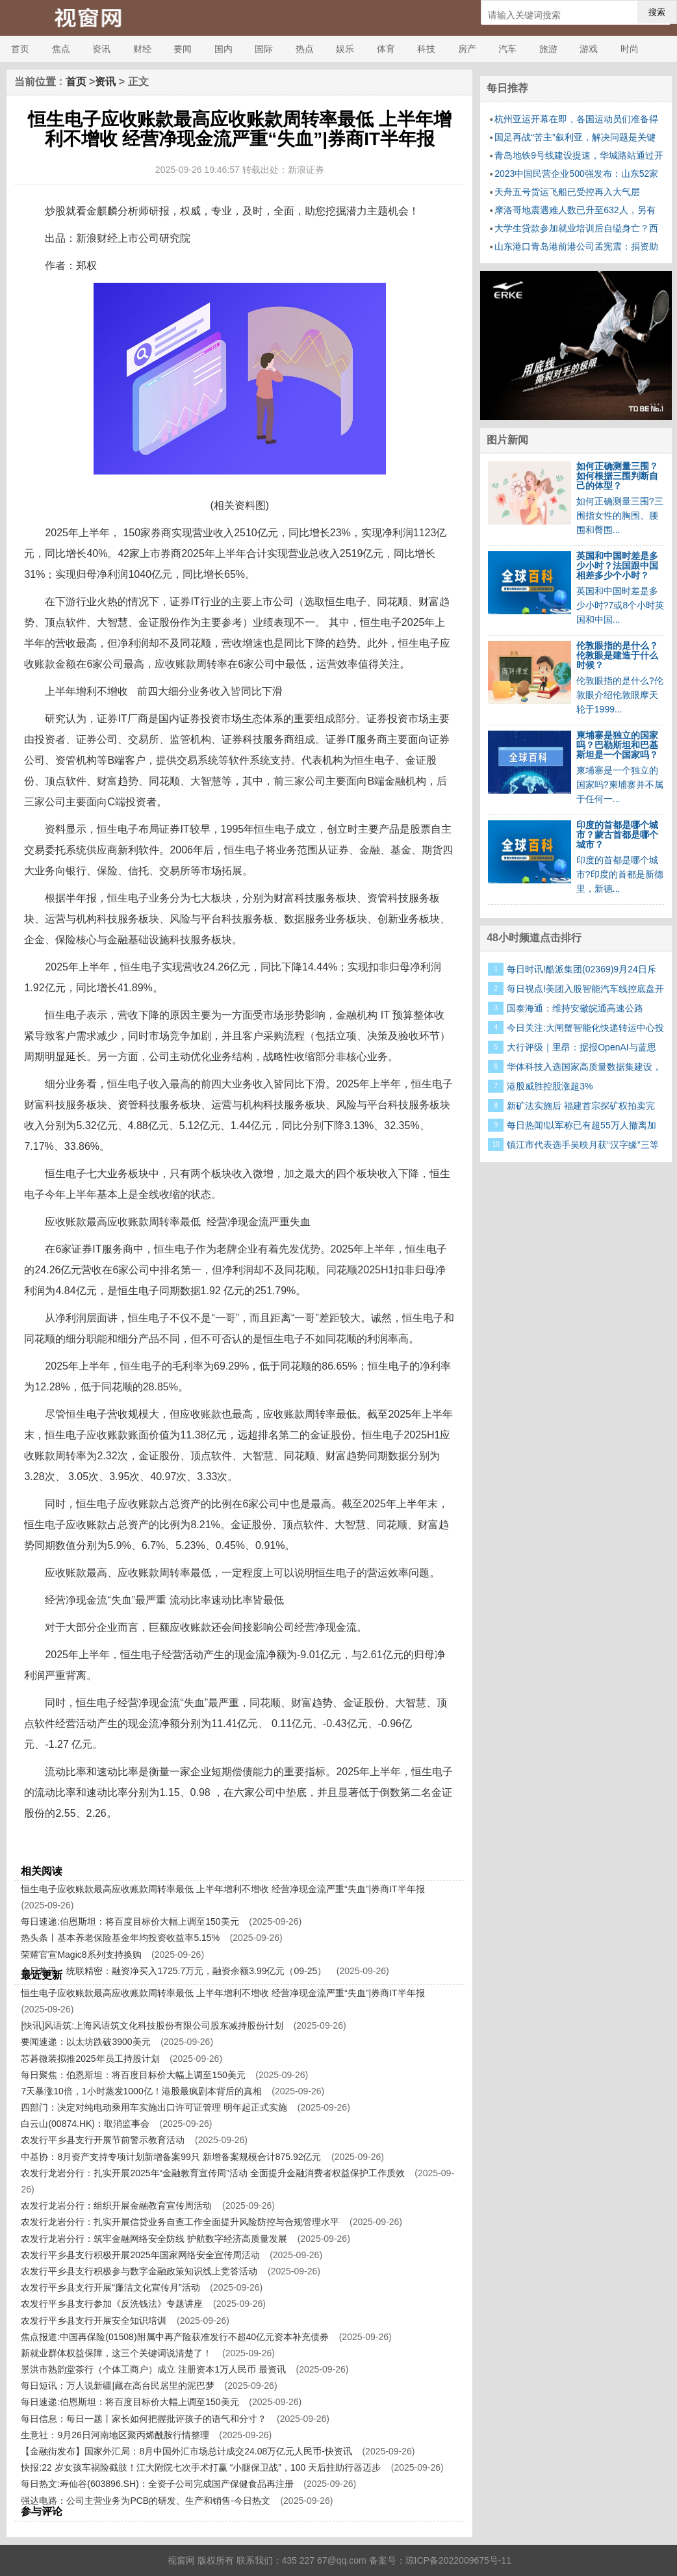 This screenshot has width=677, height=2576. Describe the element at coordinates (458, 2560) in the screenshot. I see `琼ICP备2022009675号-11` at that location.